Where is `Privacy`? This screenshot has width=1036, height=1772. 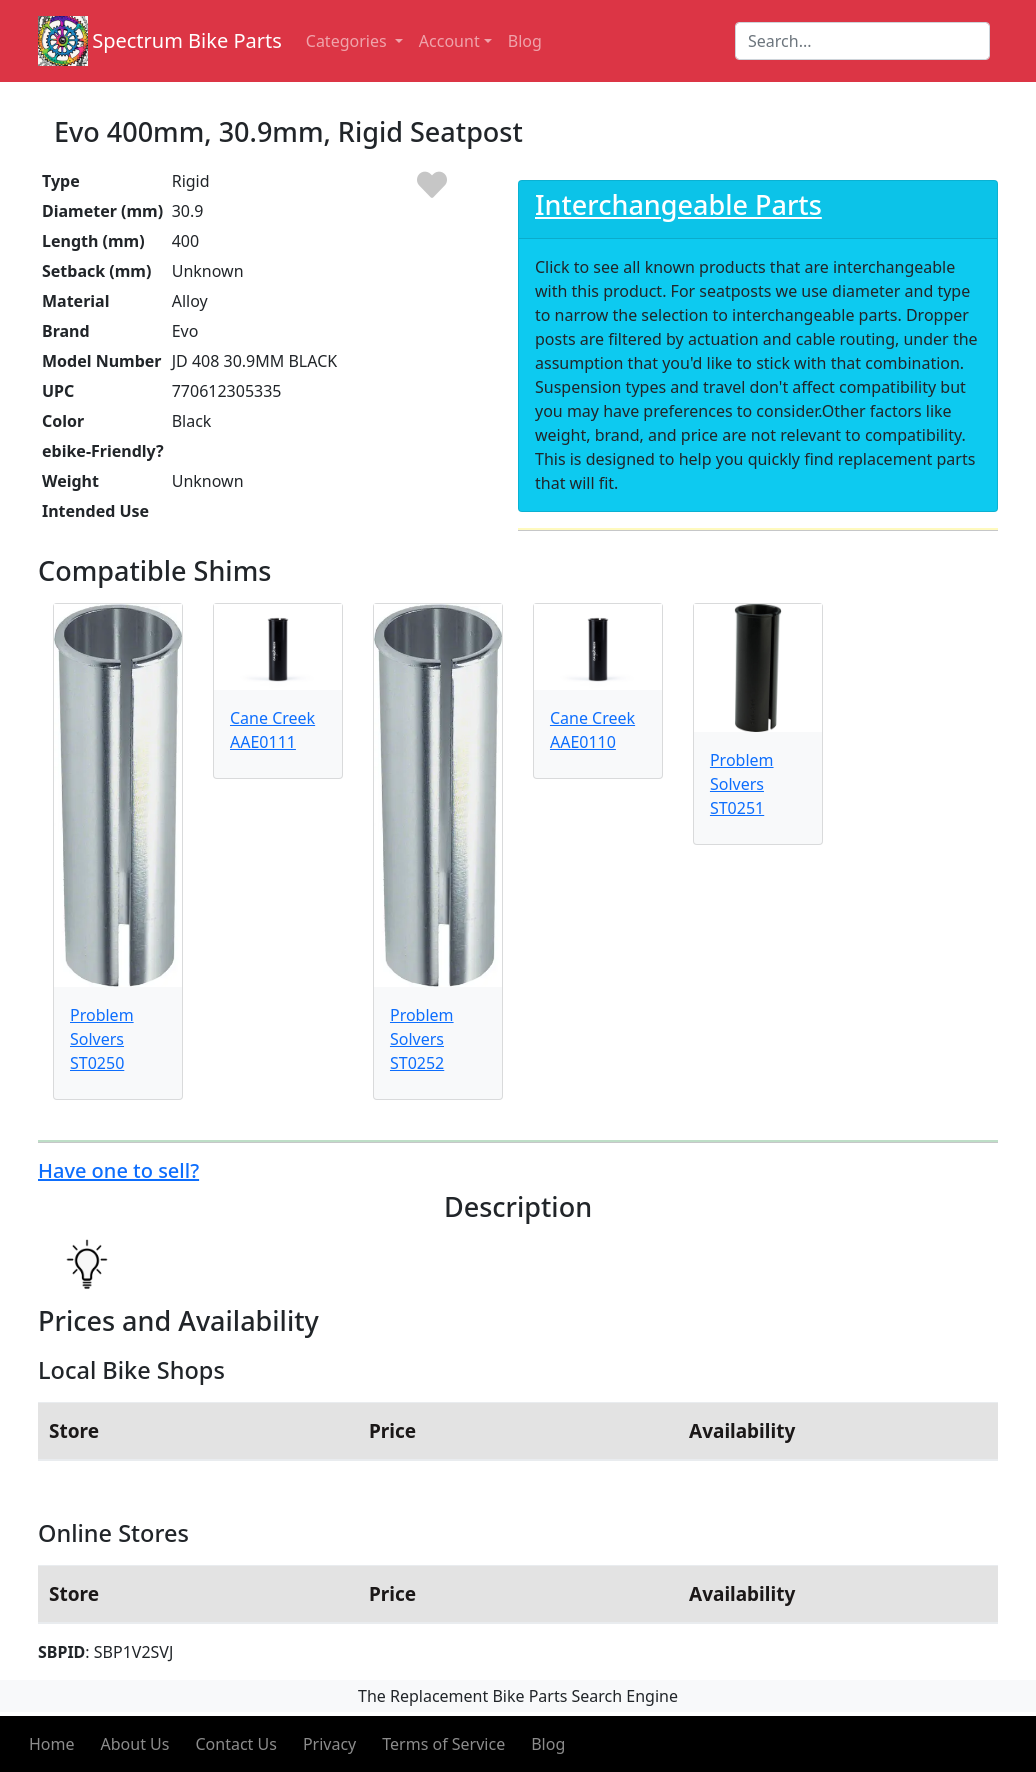
Privacy is located at coordinates (329, 1744).